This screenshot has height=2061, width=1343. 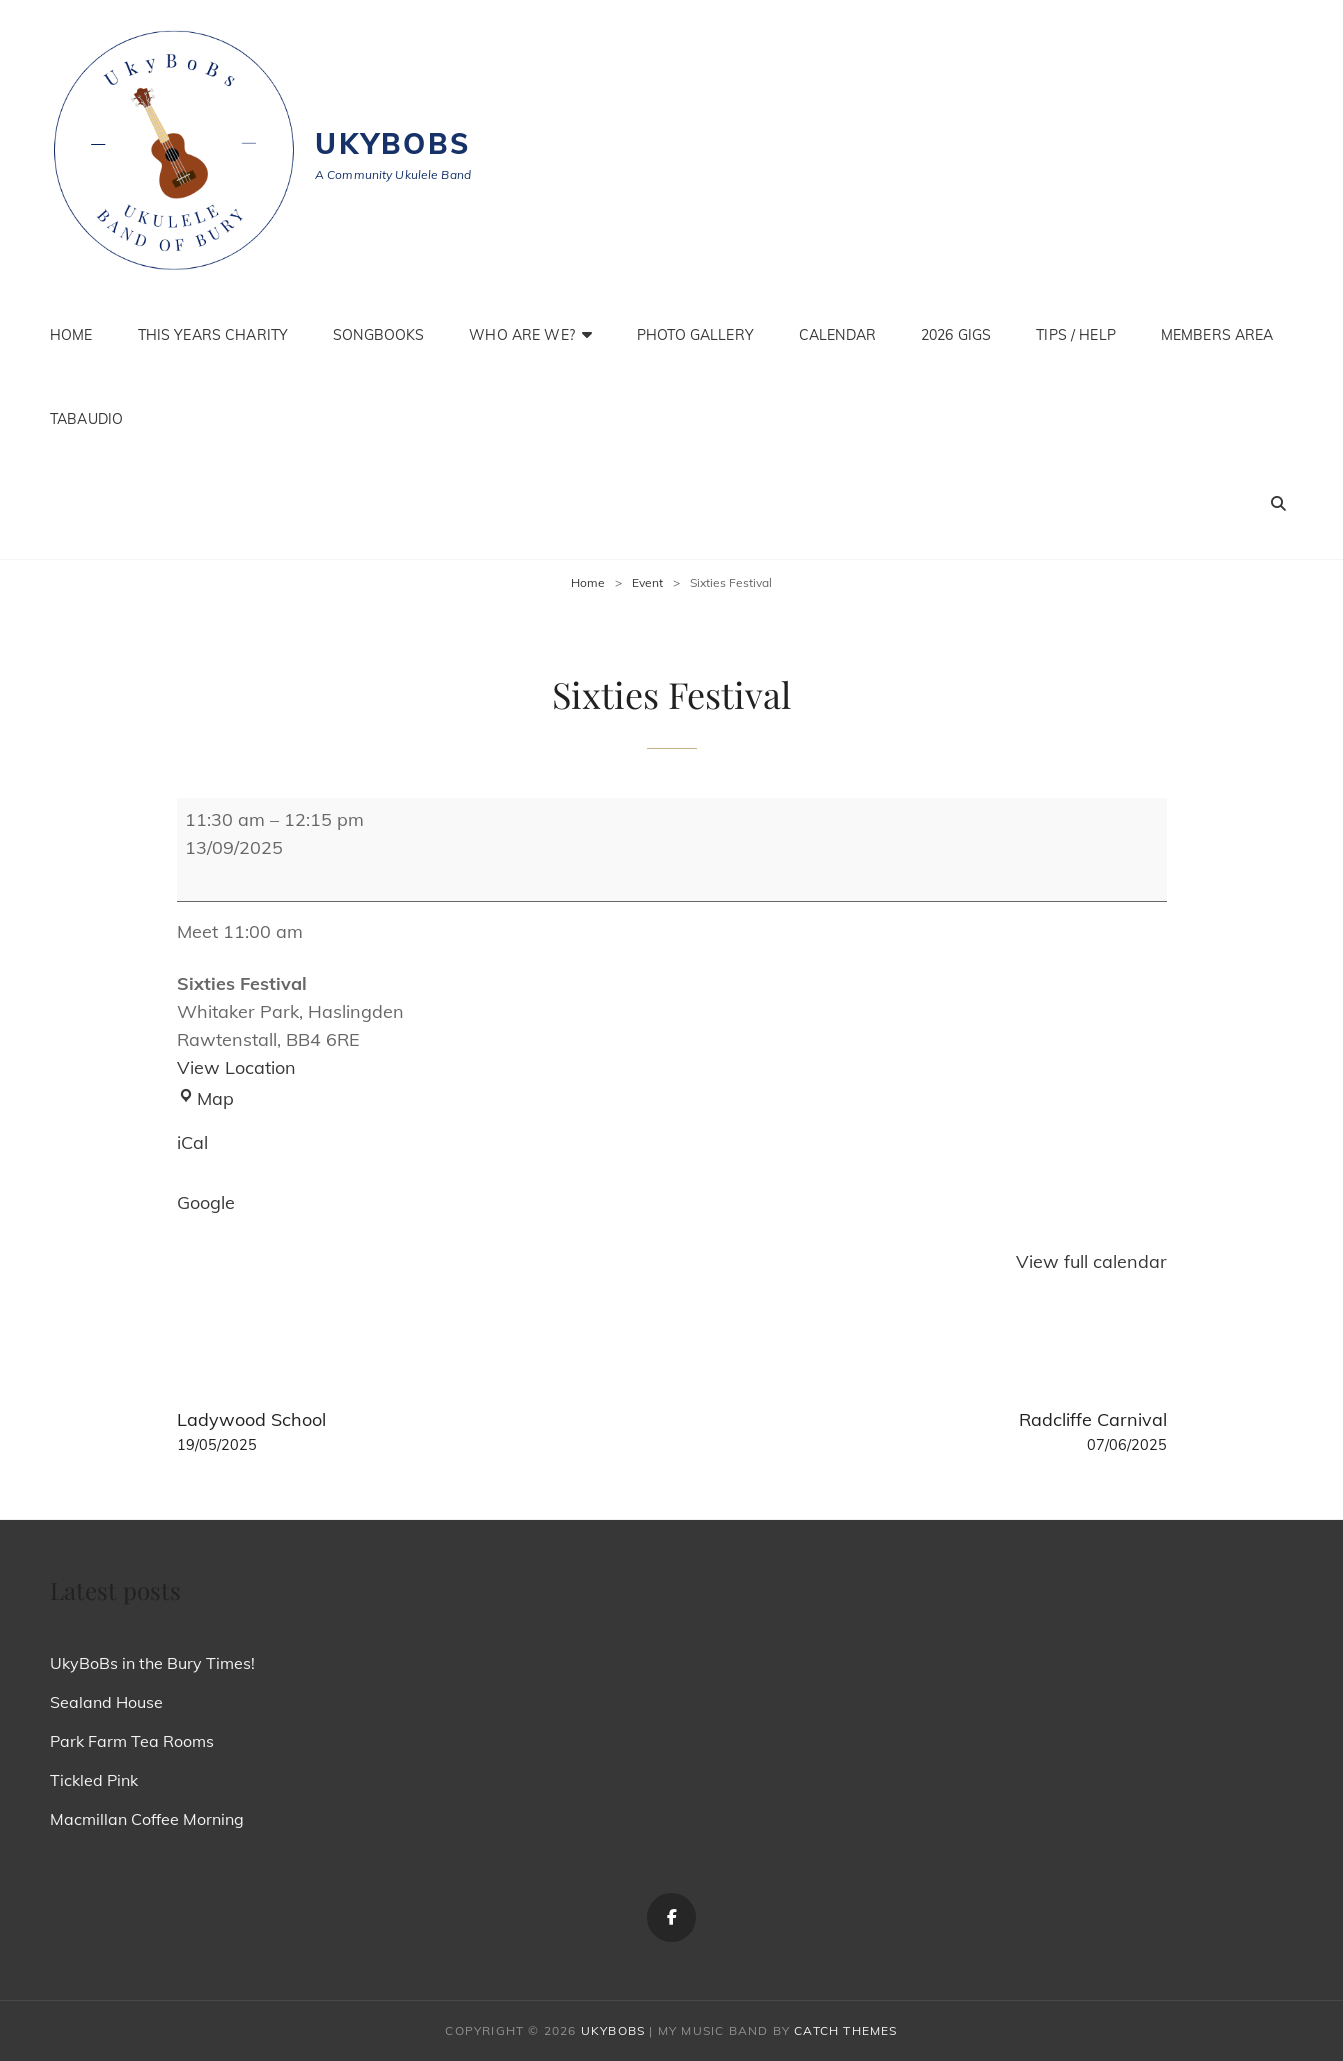 I want to click on Map, so click(x=205, y=1098).